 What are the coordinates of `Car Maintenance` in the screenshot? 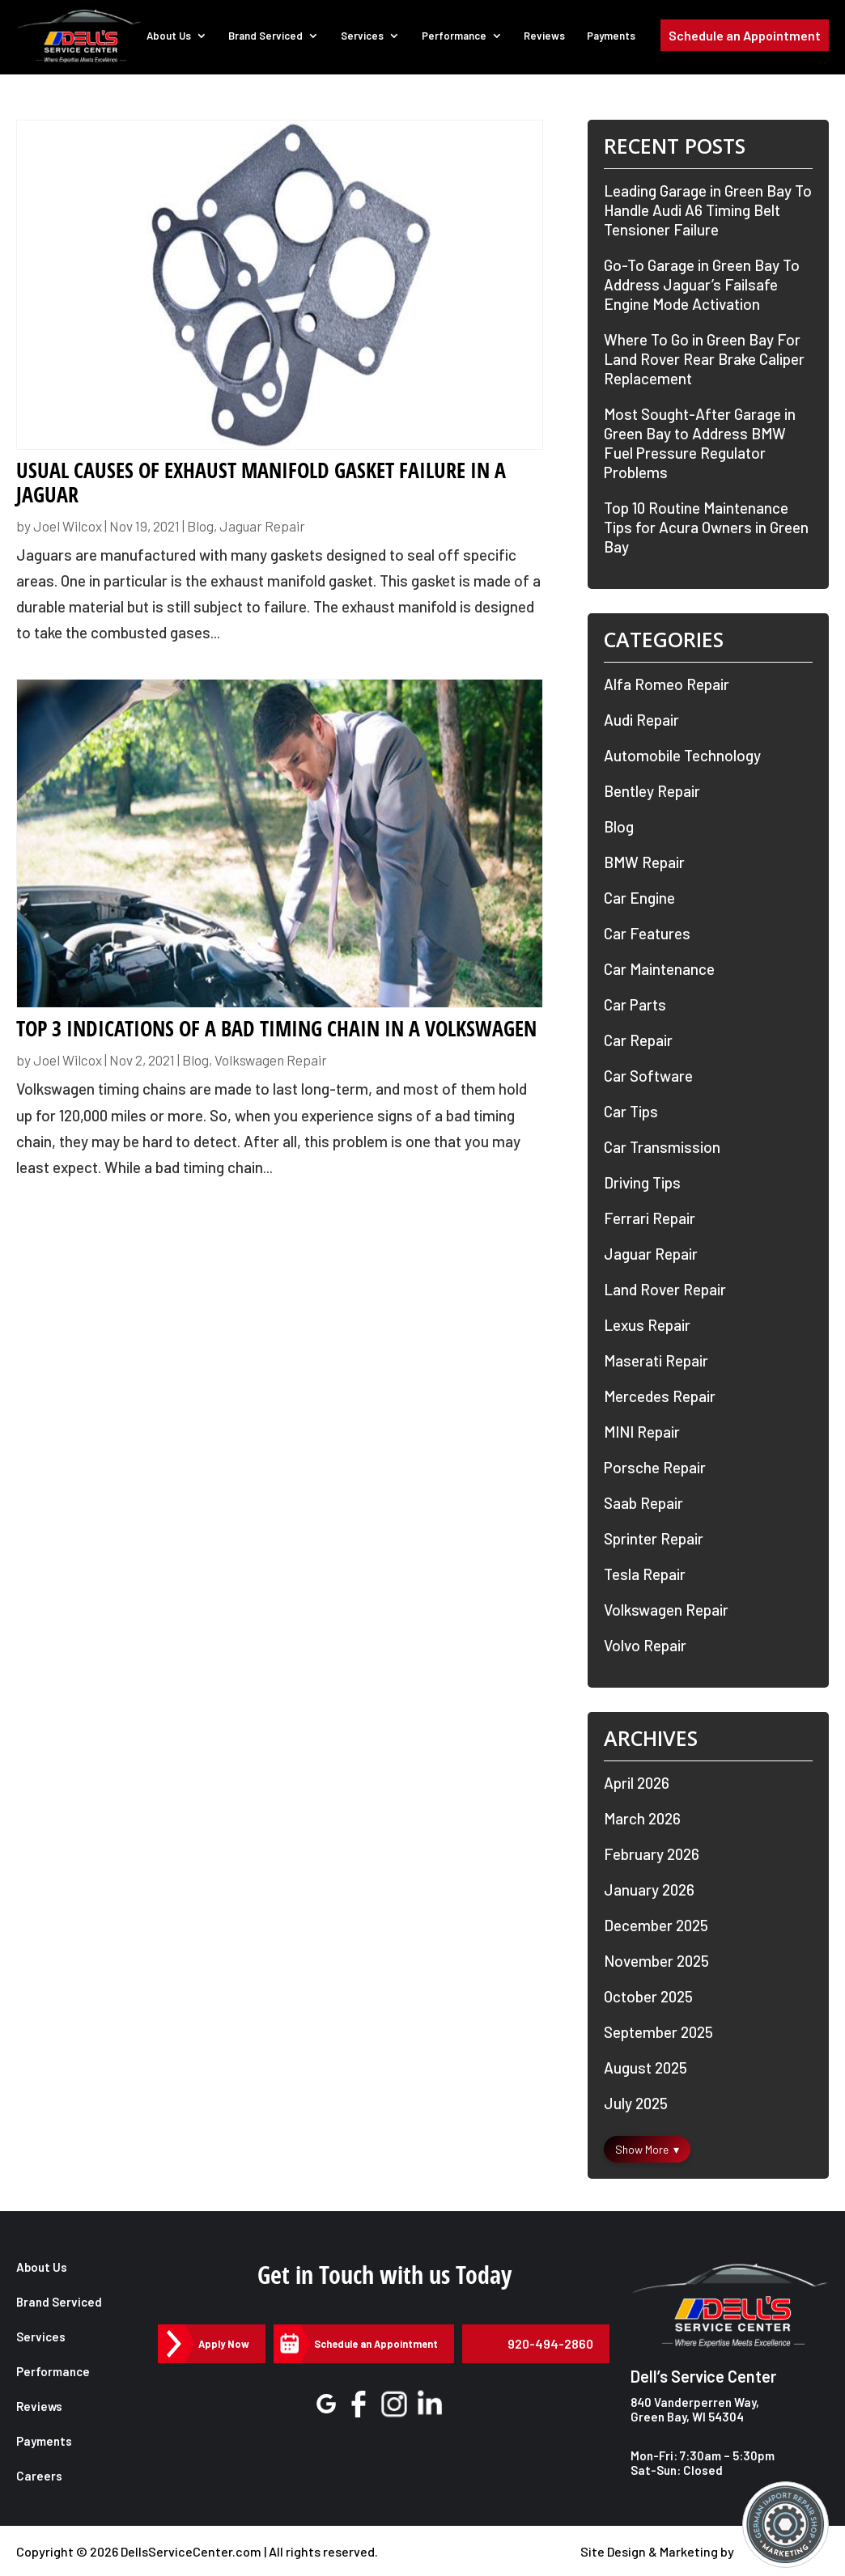 It's located at (659, 969).